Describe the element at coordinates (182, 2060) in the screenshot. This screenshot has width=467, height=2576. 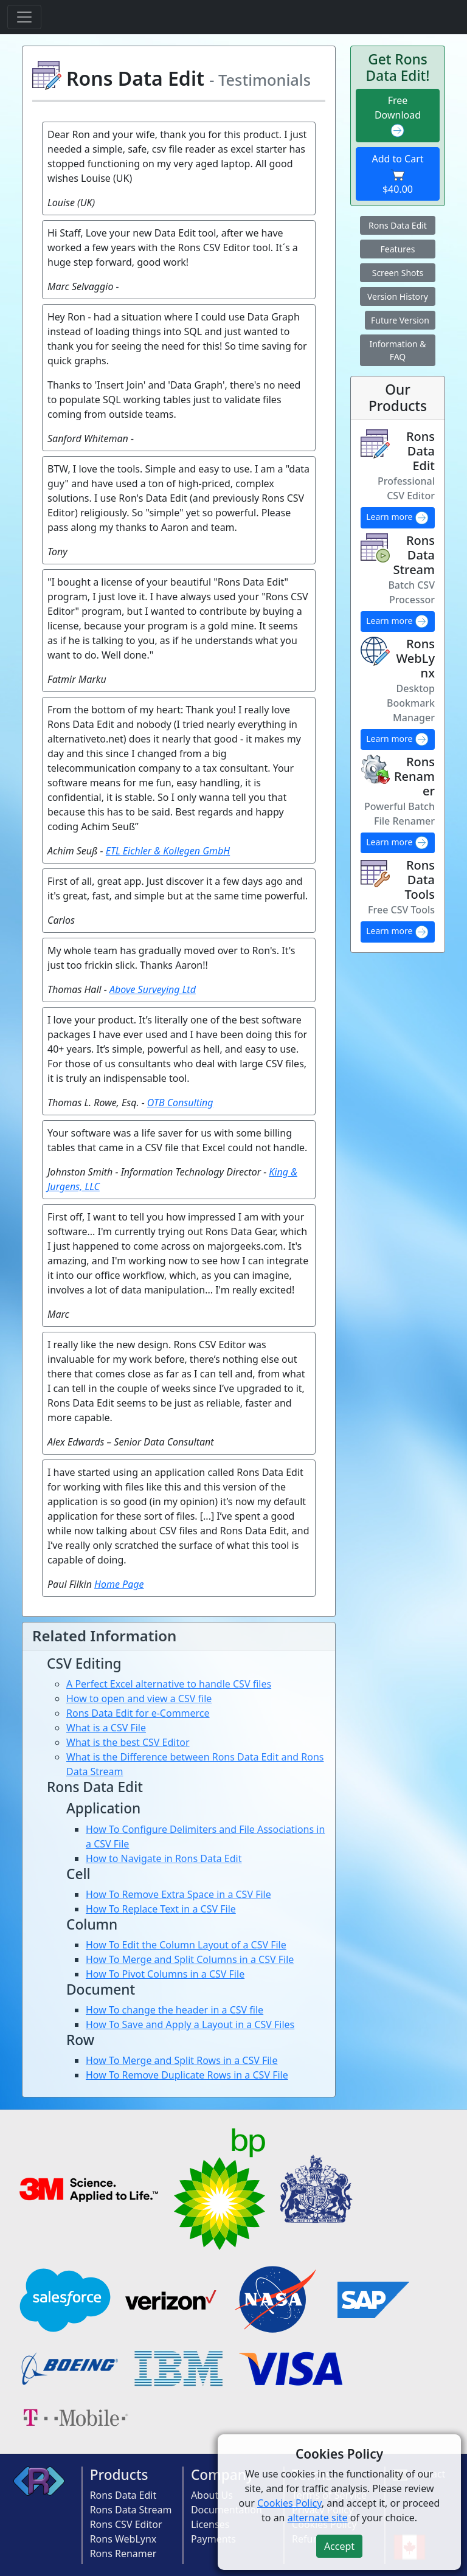
I see `How To Merge and Split Rows in a CSV File` at that location.